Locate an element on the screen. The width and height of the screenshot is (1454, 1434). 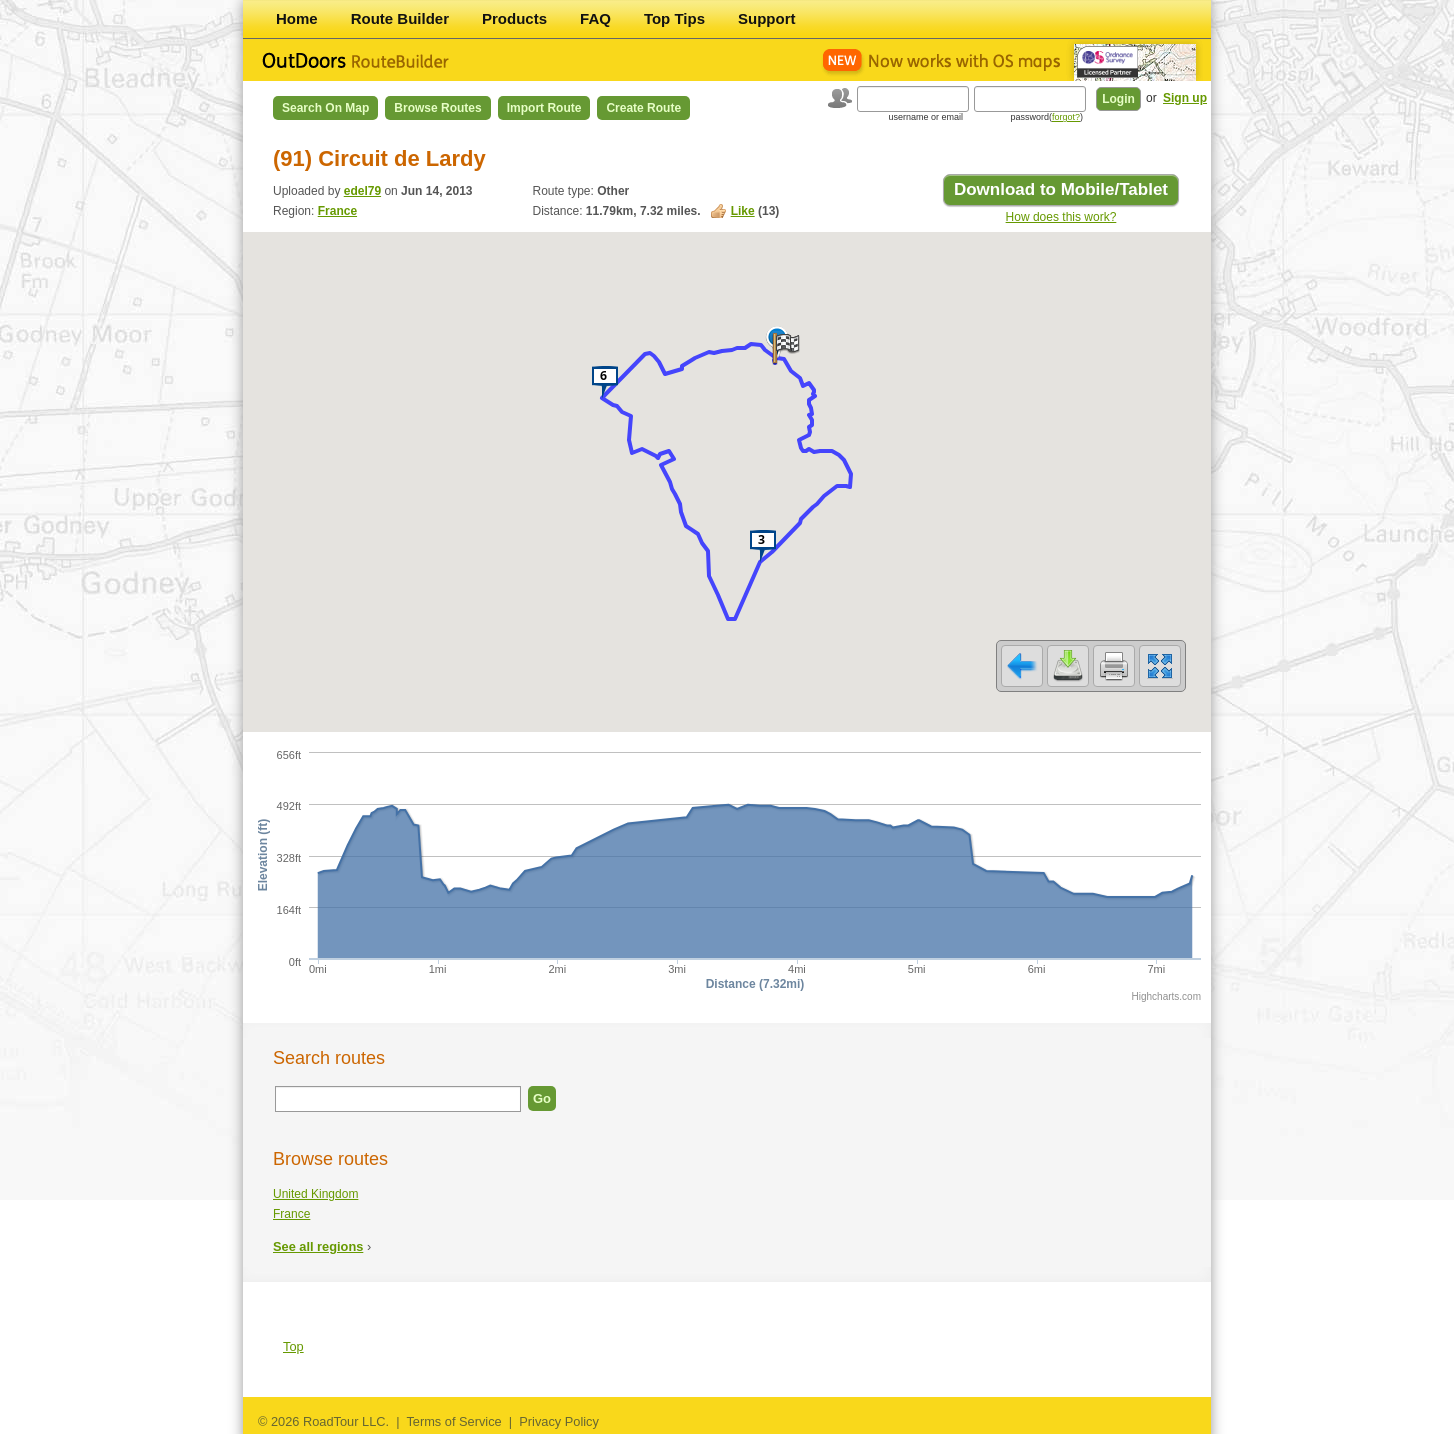
username or email is located at coordinates (925, 117).